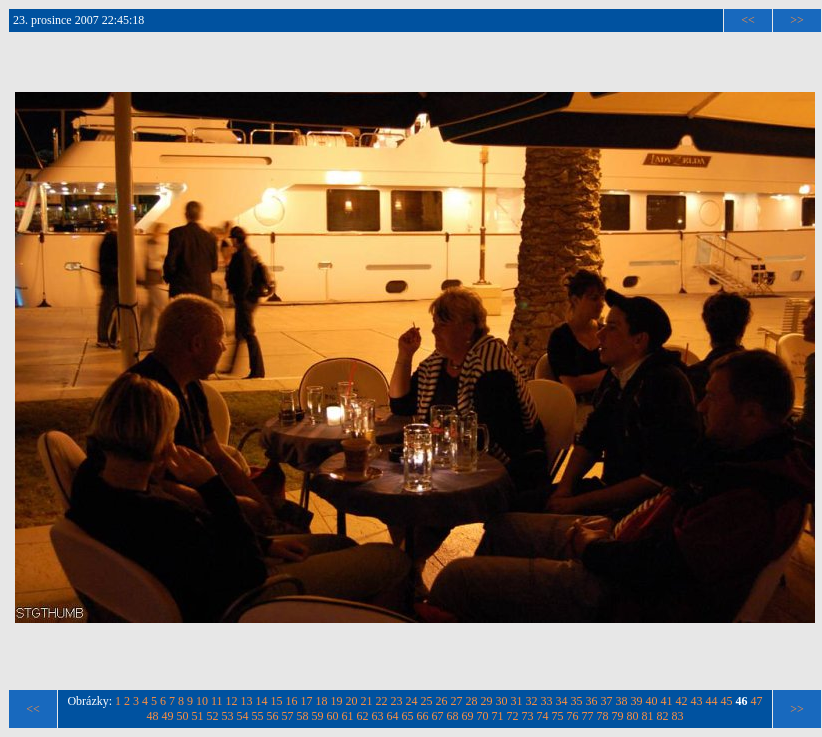 The height and width of the screenshot is (737, 822). I want to click on 49, so click(168, 716).